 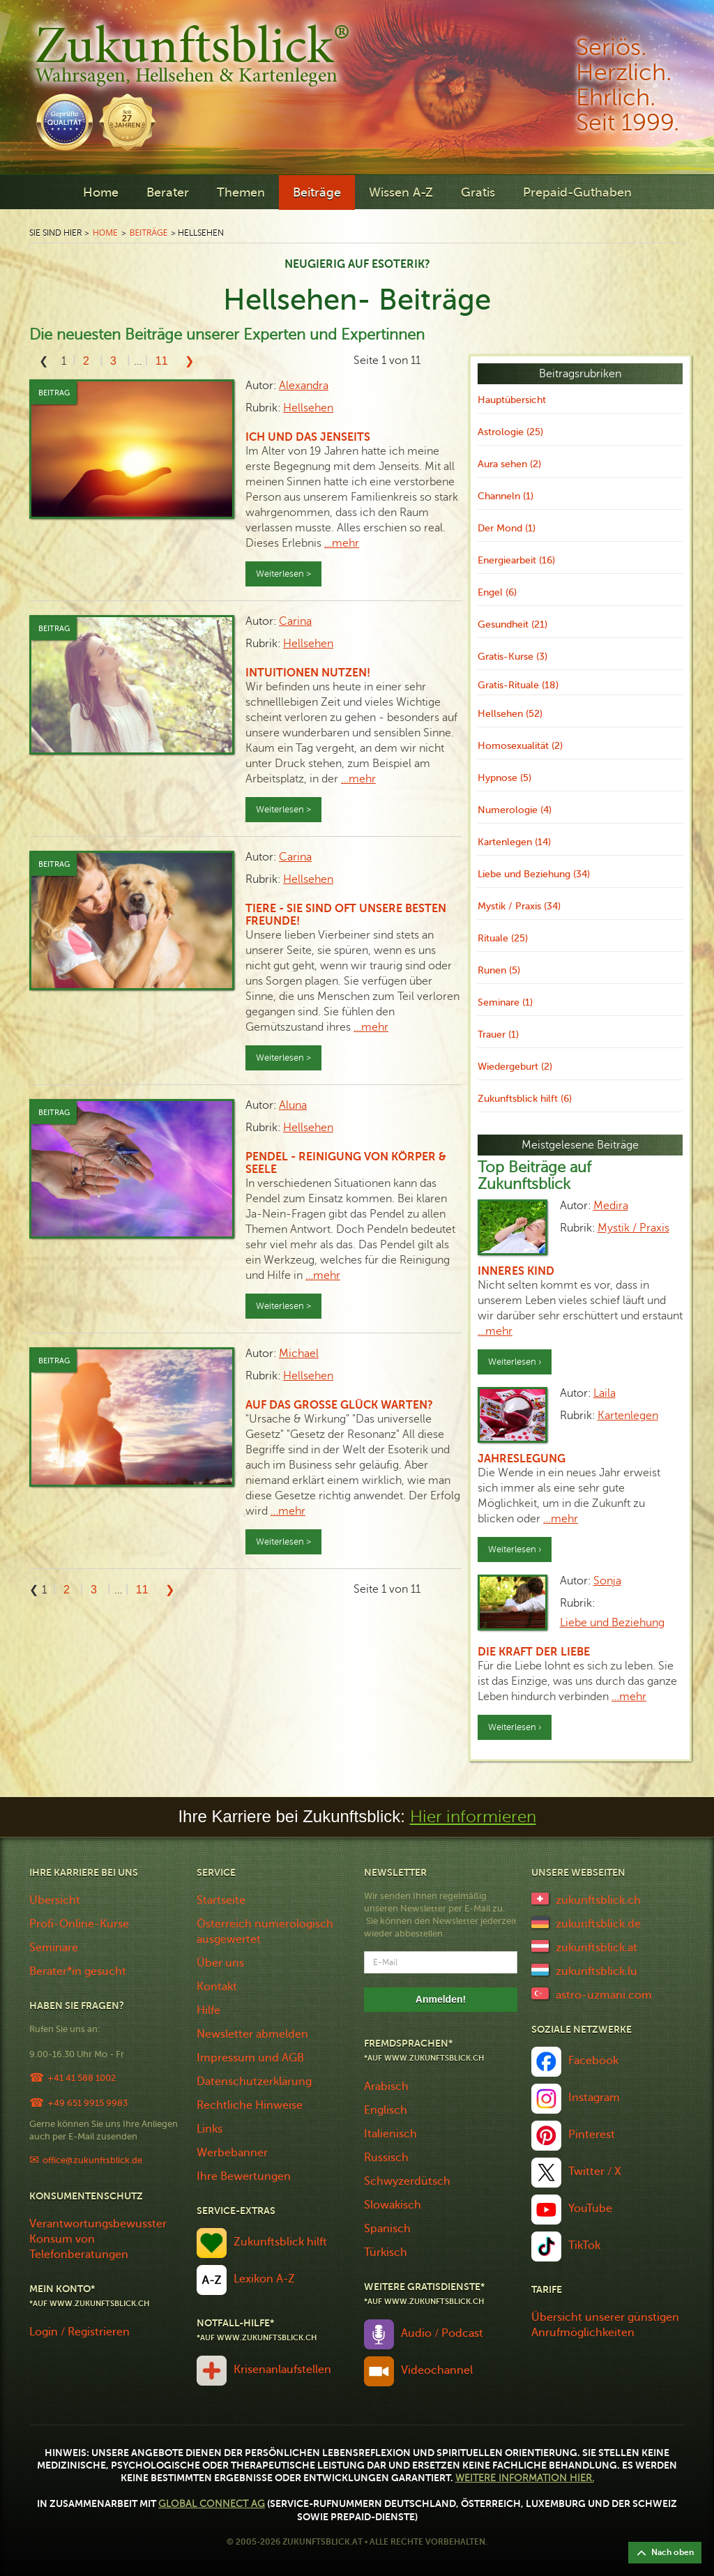 What do you see at coordinates (516, 1271) in the screenshot?
I see `Inneres Kind` at bounding box center [516, 1271].